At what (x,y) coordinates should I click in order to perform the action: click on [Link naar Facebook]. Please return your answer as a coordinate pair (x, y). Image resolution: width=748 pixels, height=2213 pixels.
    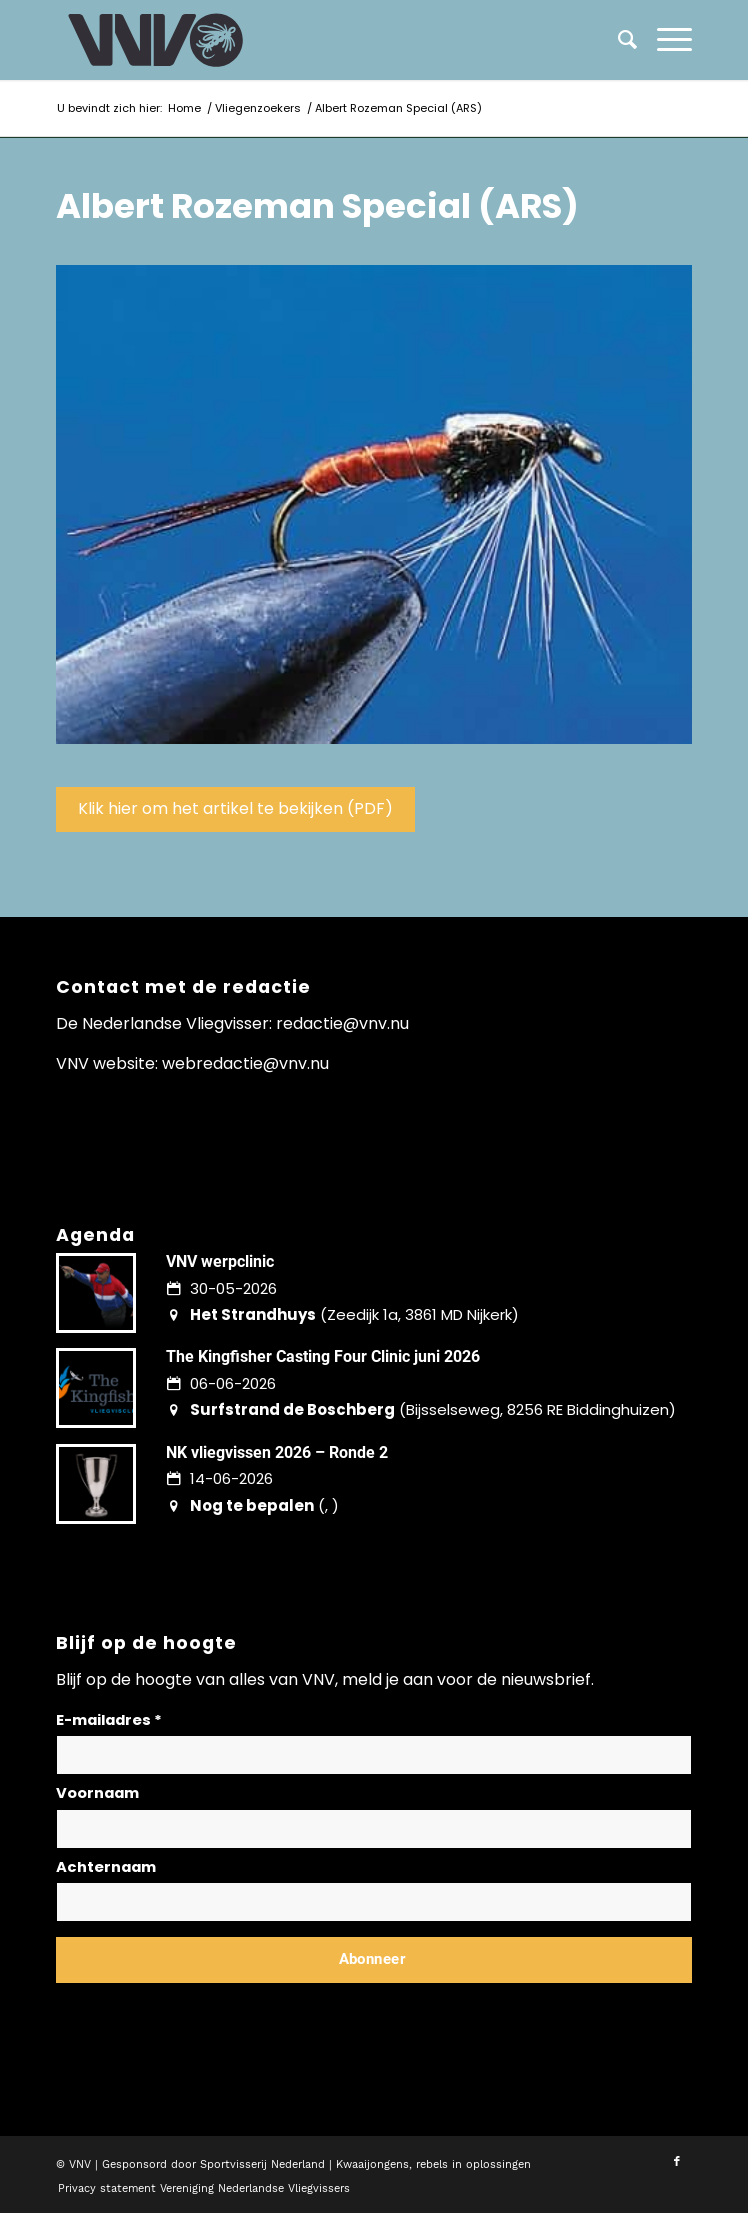
    Looking at the image, I should click on (677, 2162).